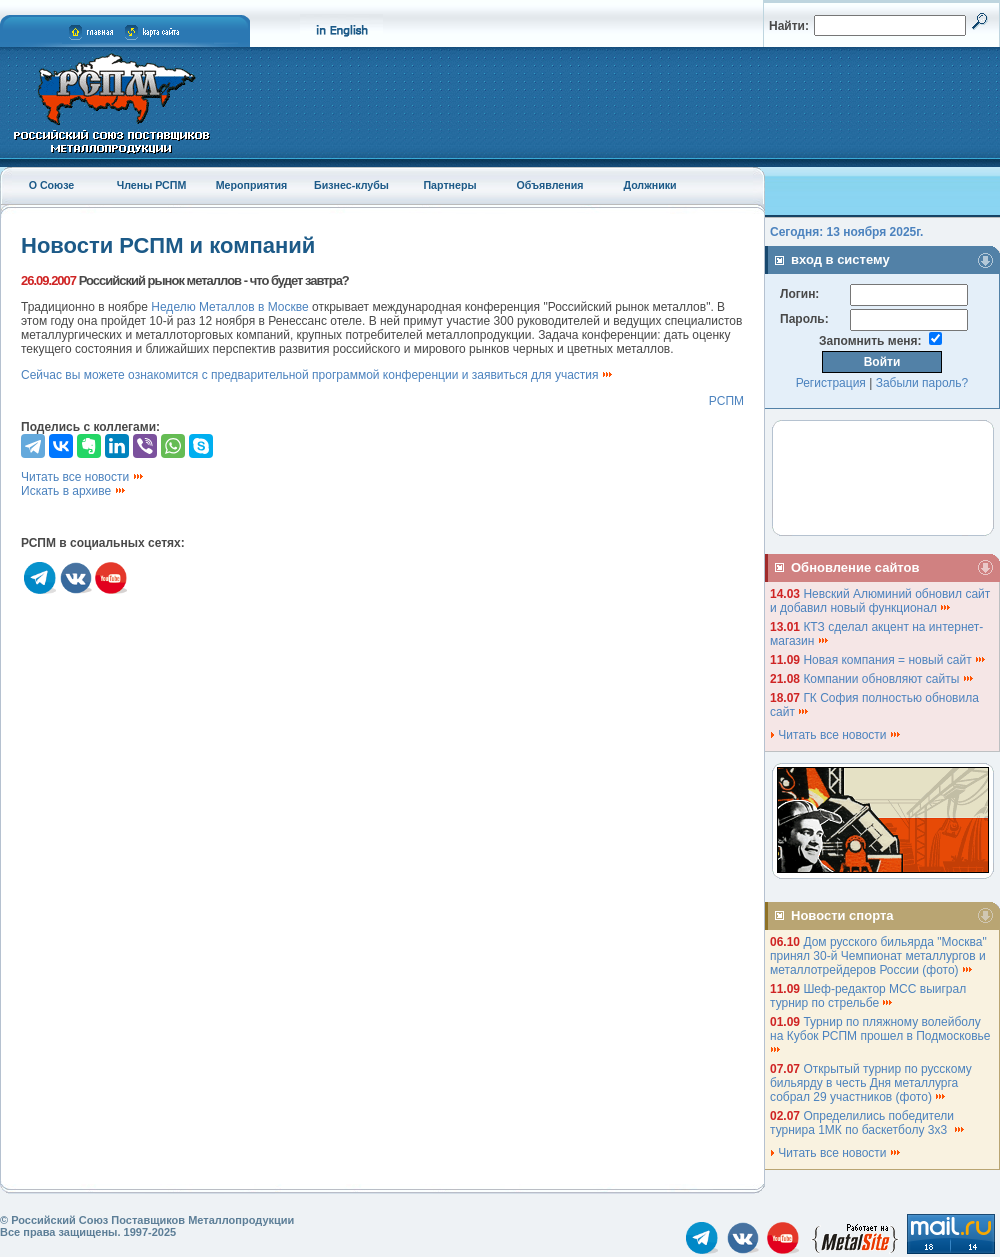 Image resolution: width=1000 pixels, height=1257 pixels. Describe the element at coordinates (882, 1034) in the screenshot. I see `Турнир по пляжному волейболу на Кубок РСПМ прошел в Подмосковье` at that location.